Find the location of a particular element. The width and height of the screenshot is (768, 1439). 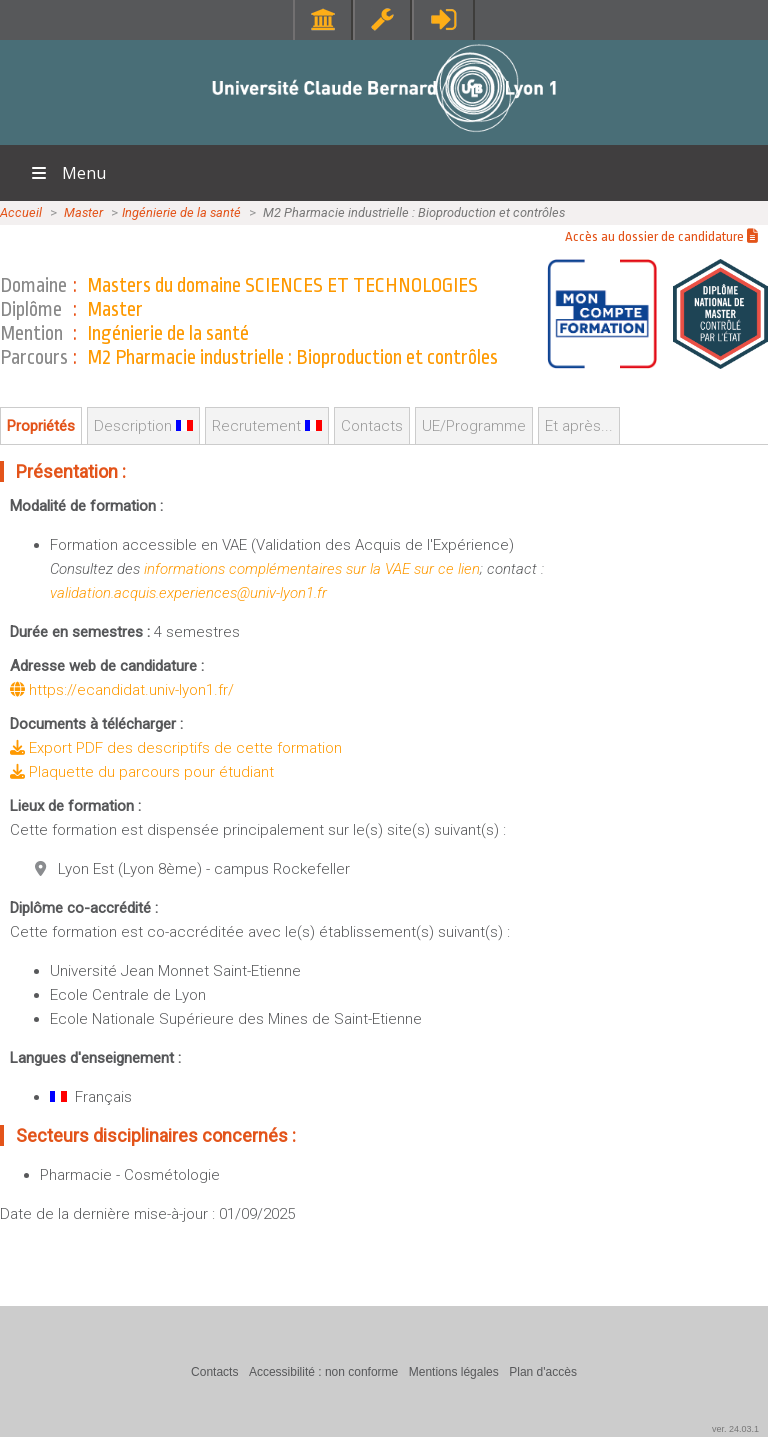

informations complémentaires sur la VAE sur ce lien is located at coordinates (312, 569).